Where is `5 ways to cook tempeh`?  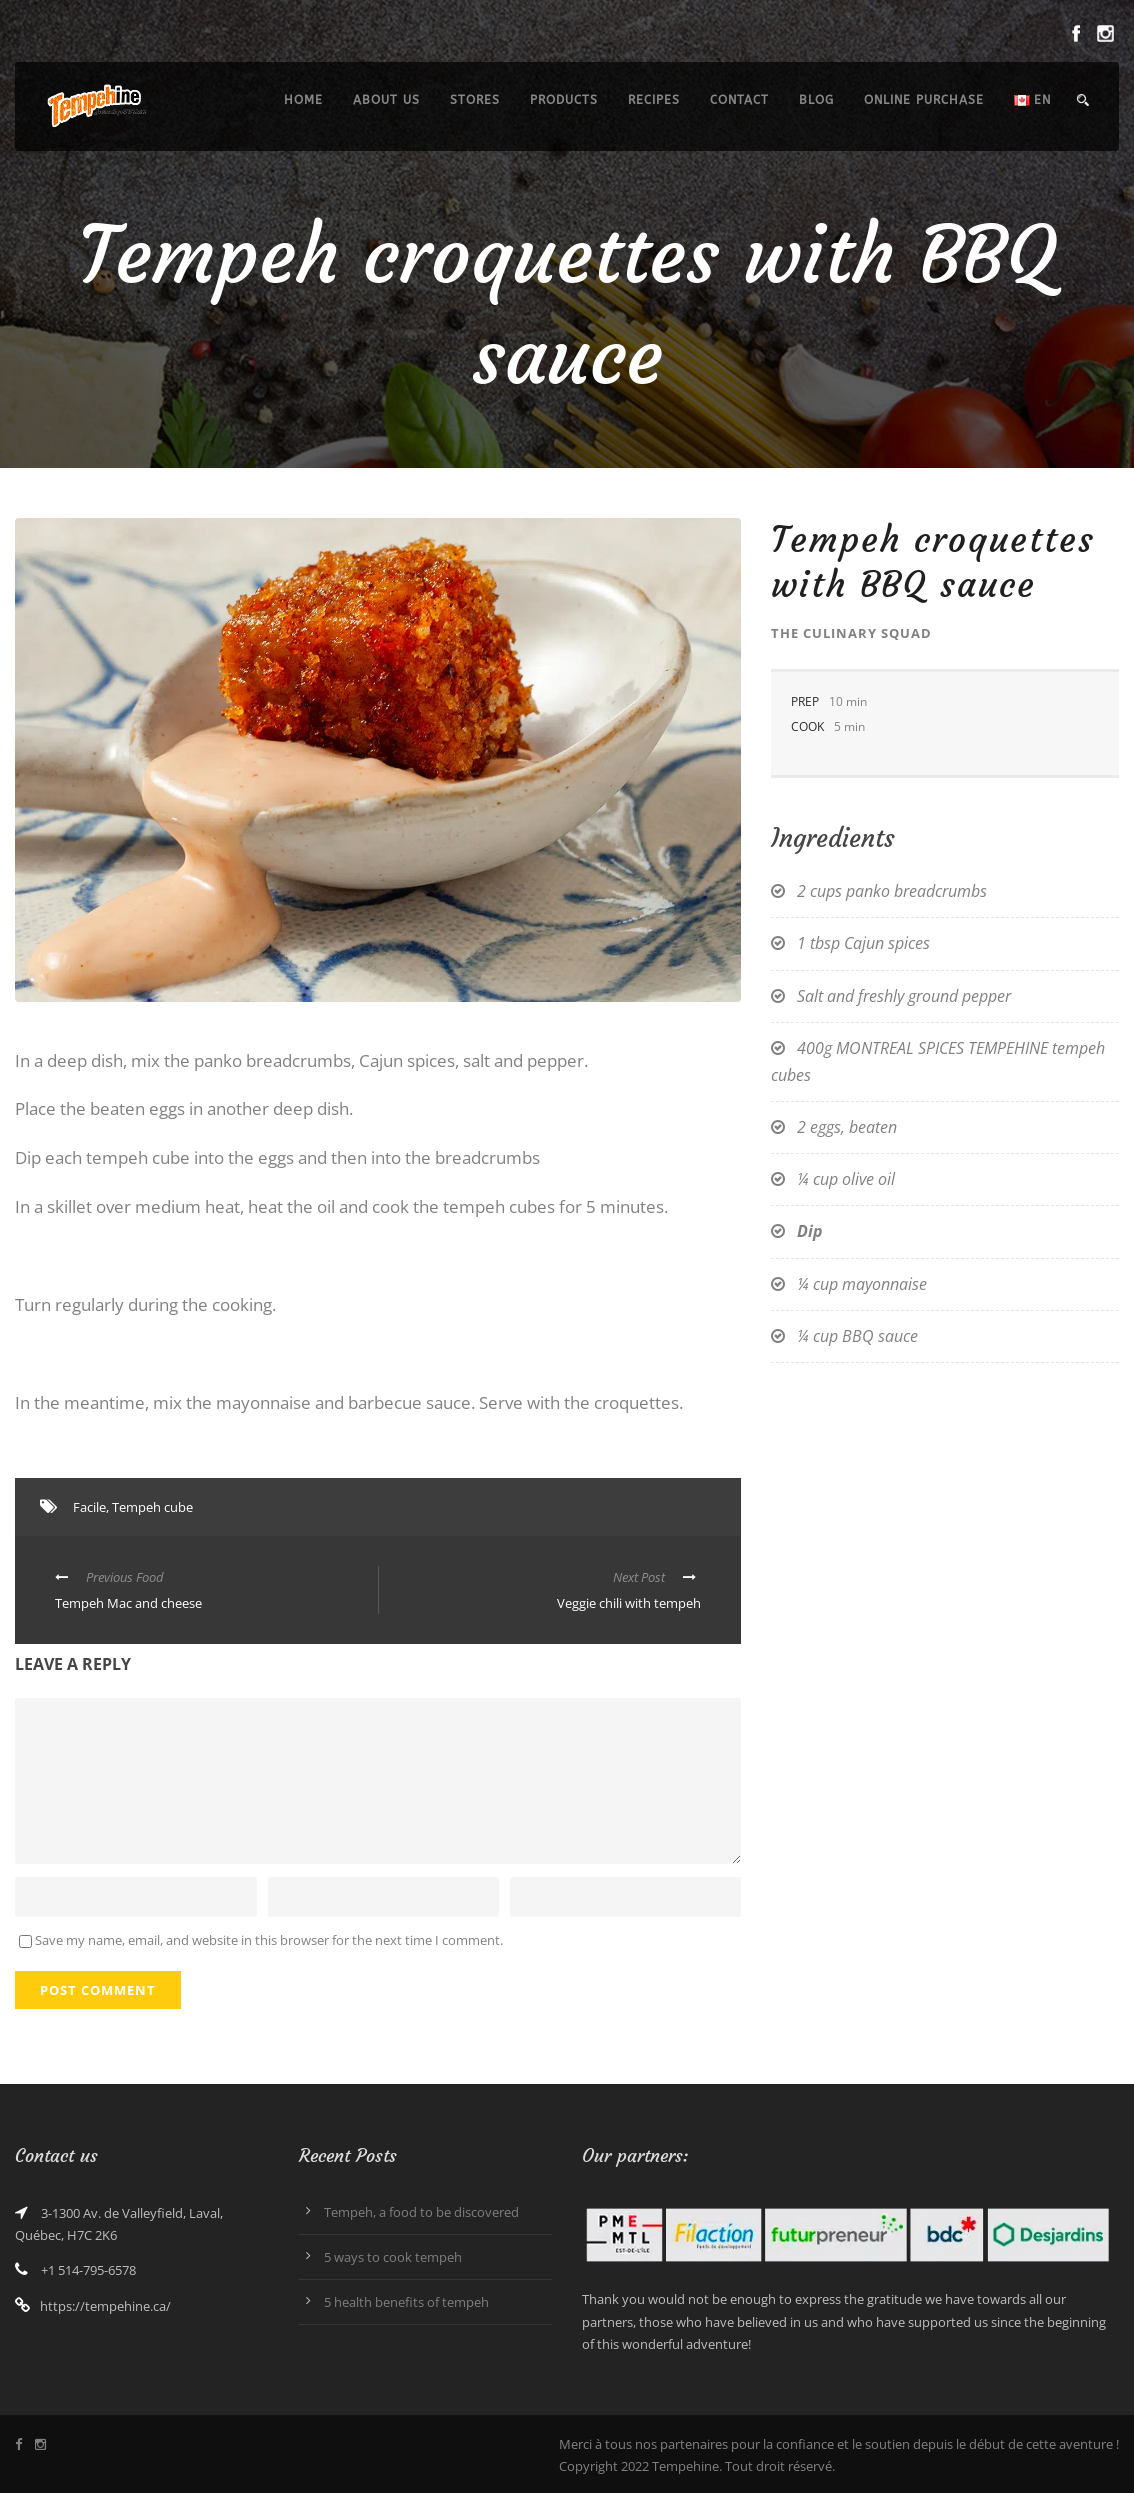 5 ways to cook tempeh is located at coordinates (393, 2257).